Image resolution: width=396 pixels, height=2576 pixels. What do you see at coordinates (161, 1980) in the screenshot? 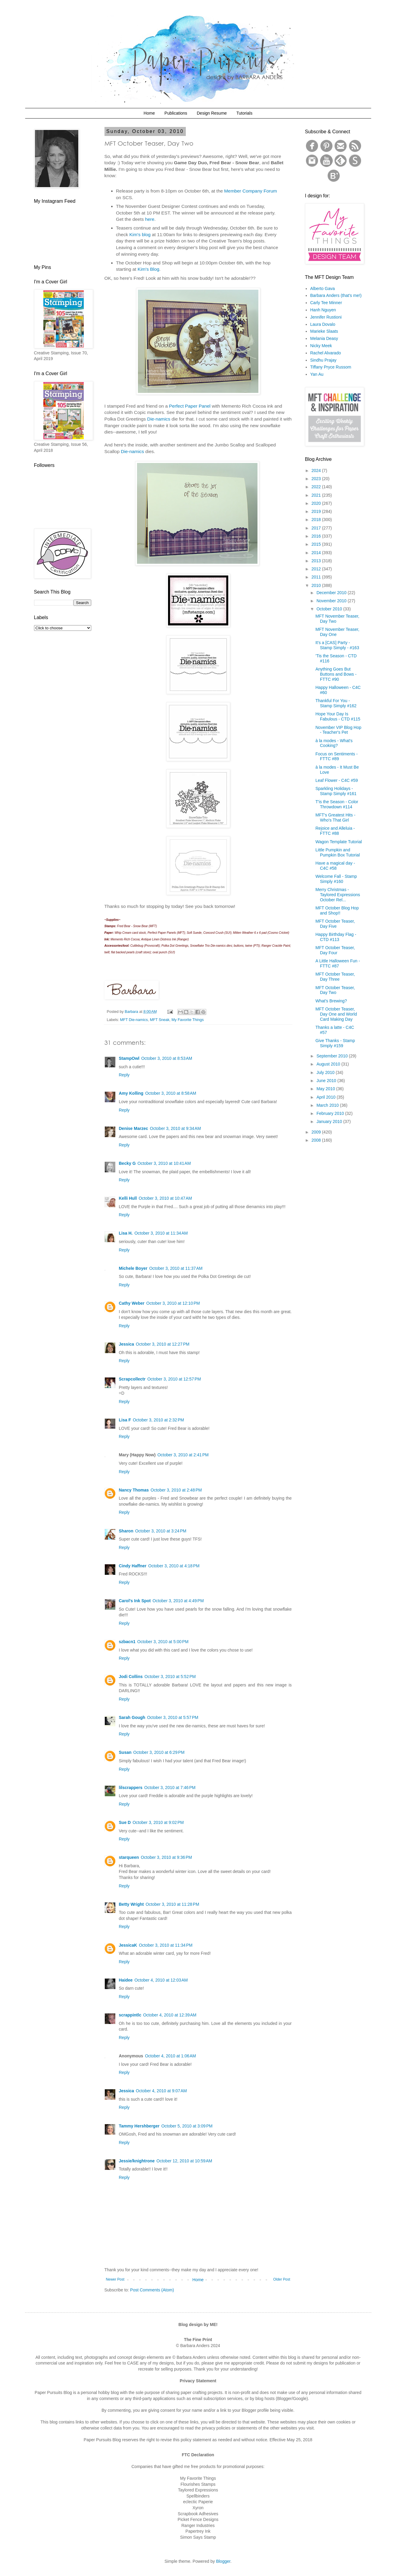
I see `October 4, 2010 at 12:03 AM` at bounding box center [161, 1980].